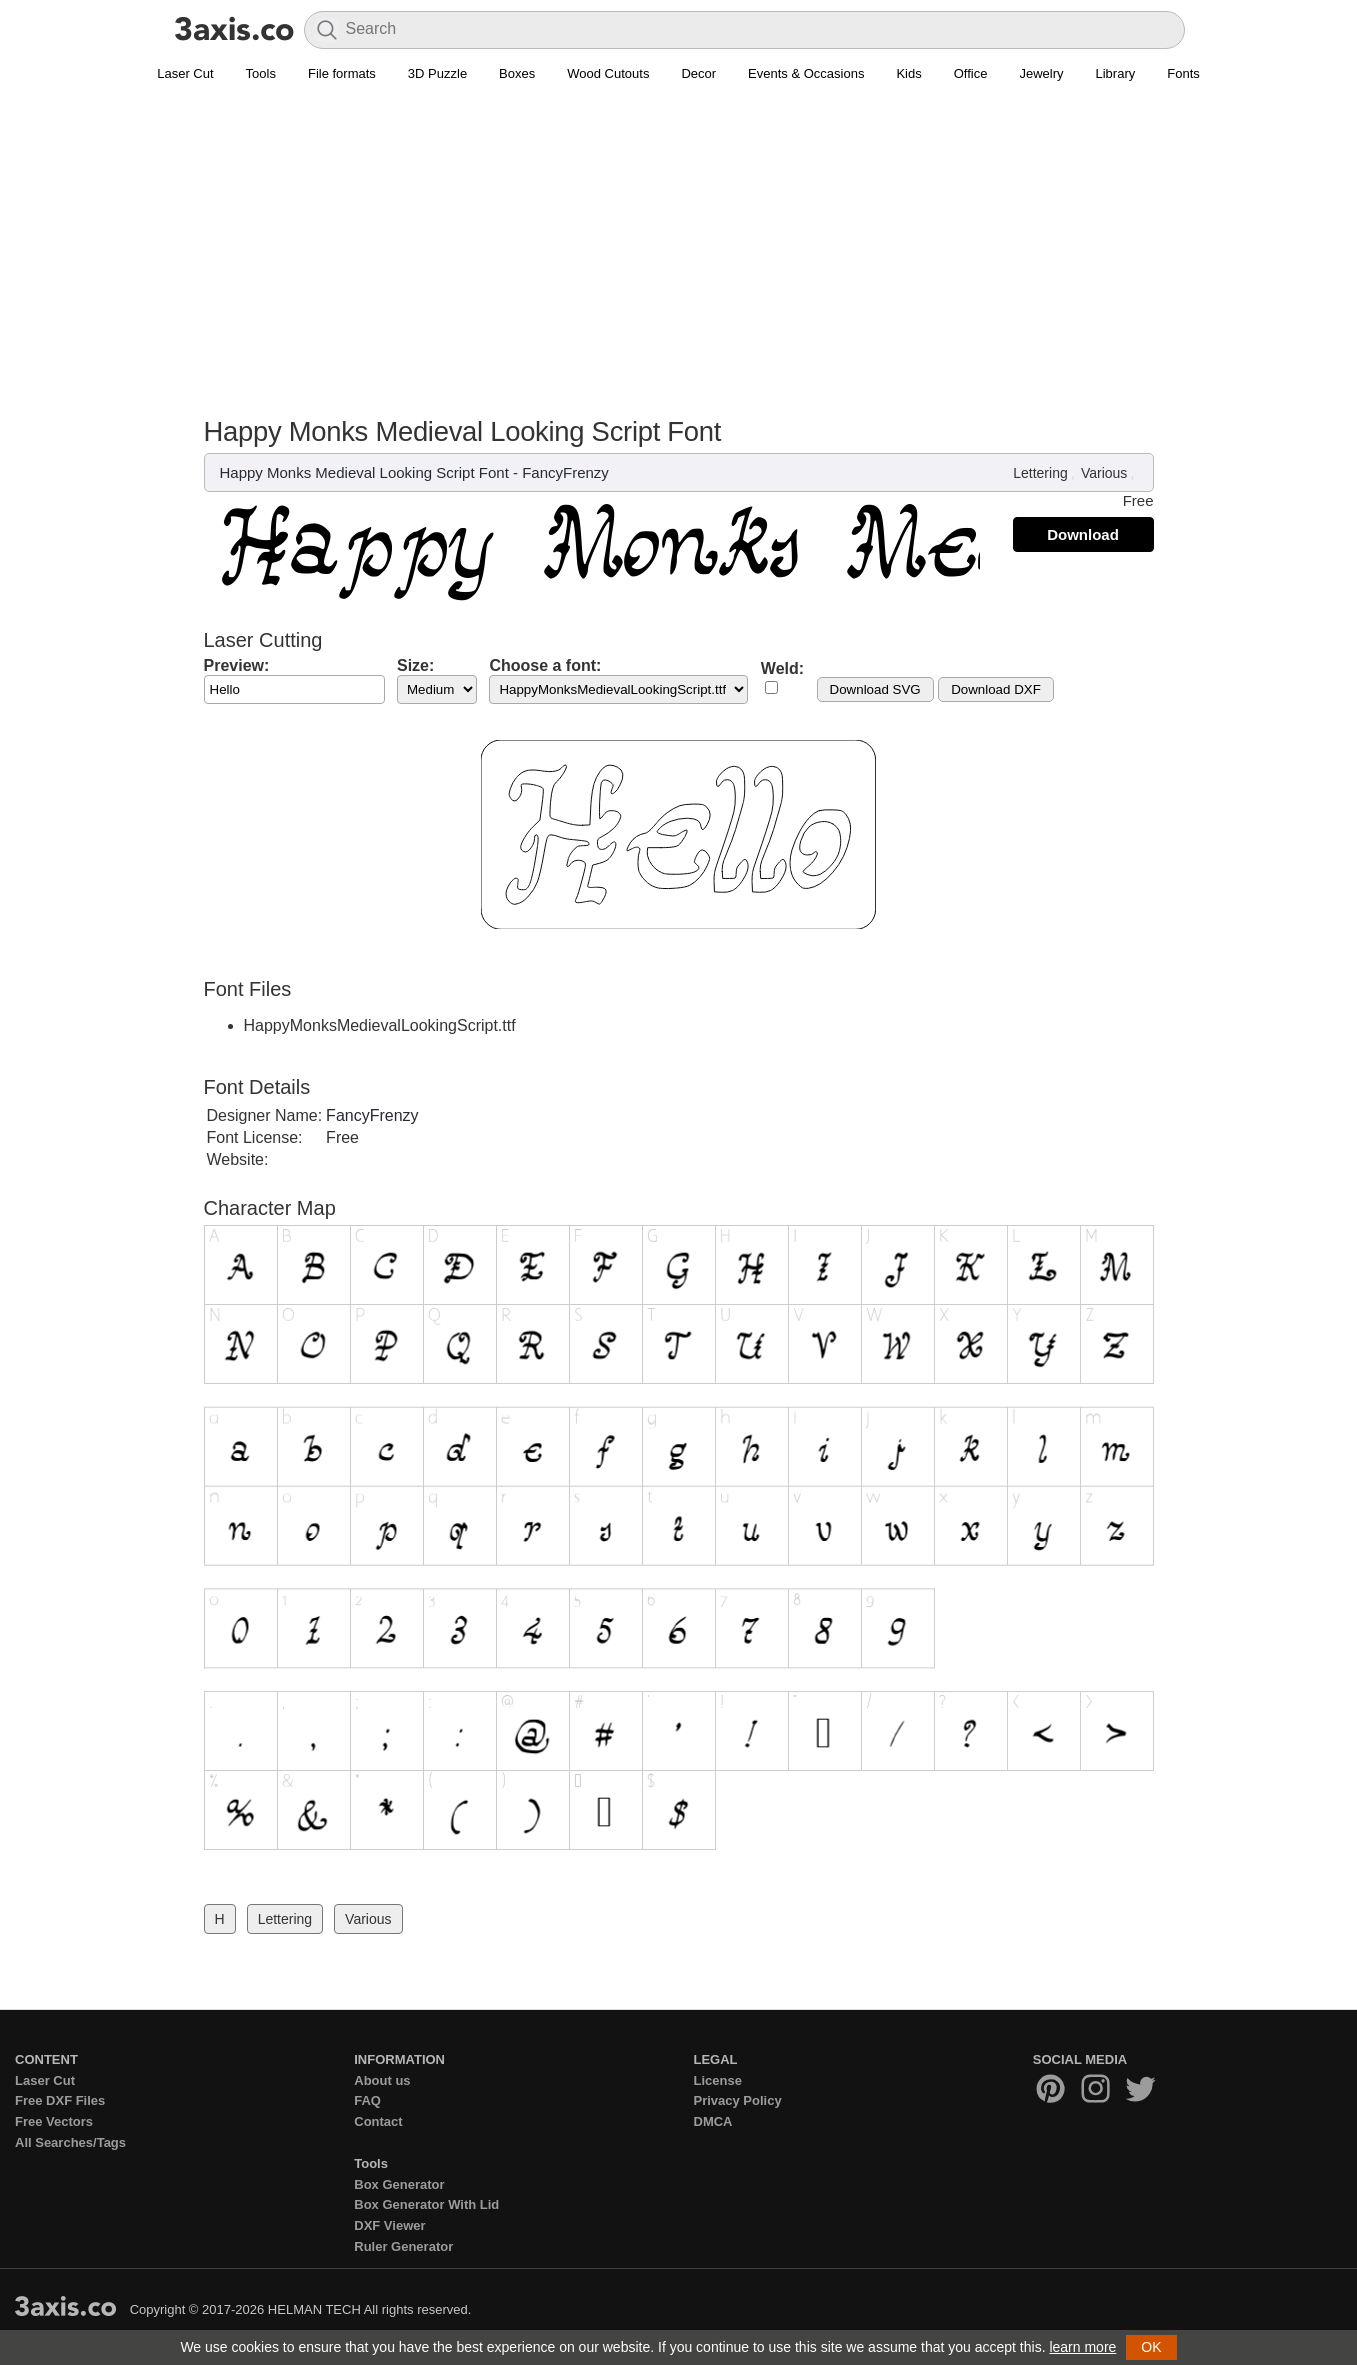 The width and height of the screenshot is (1357, 2365). What do you see at coordinates (875, 689) in the screenshot?
I see `Download SVG` at bounding box center [875, 689].